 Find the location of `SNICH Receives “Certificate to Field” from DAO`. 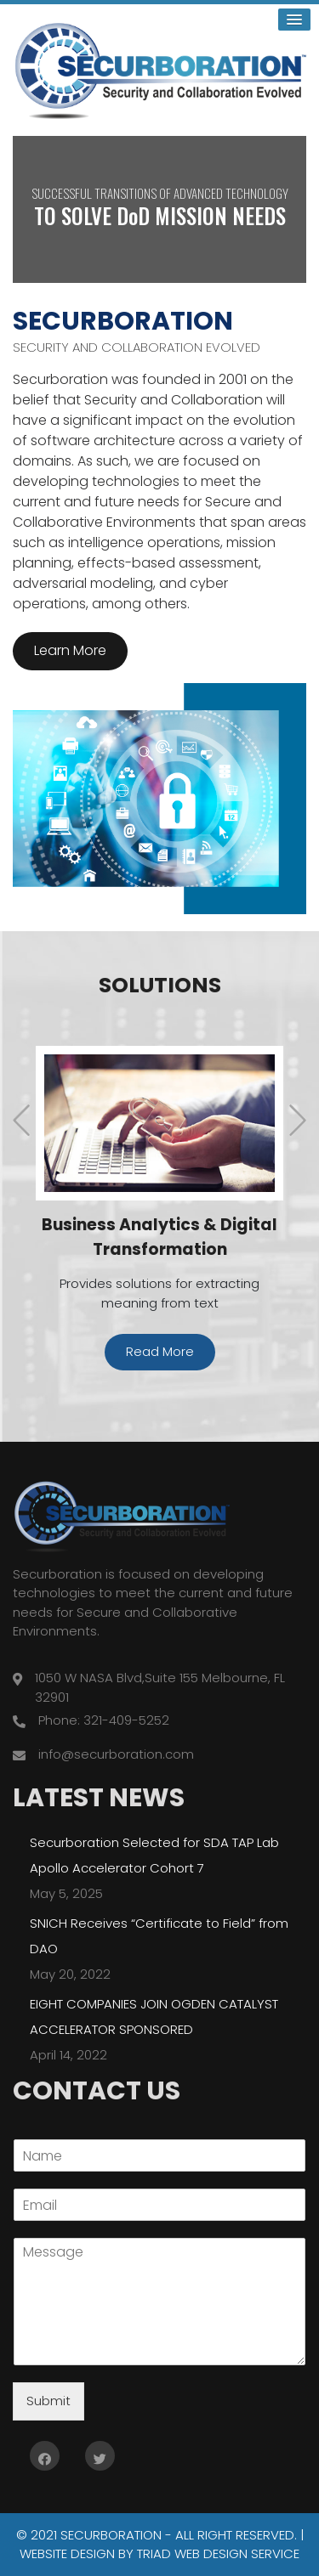

SNICH Receives “Certificate to Field” from DAO is located at coordinates (159, 1935).